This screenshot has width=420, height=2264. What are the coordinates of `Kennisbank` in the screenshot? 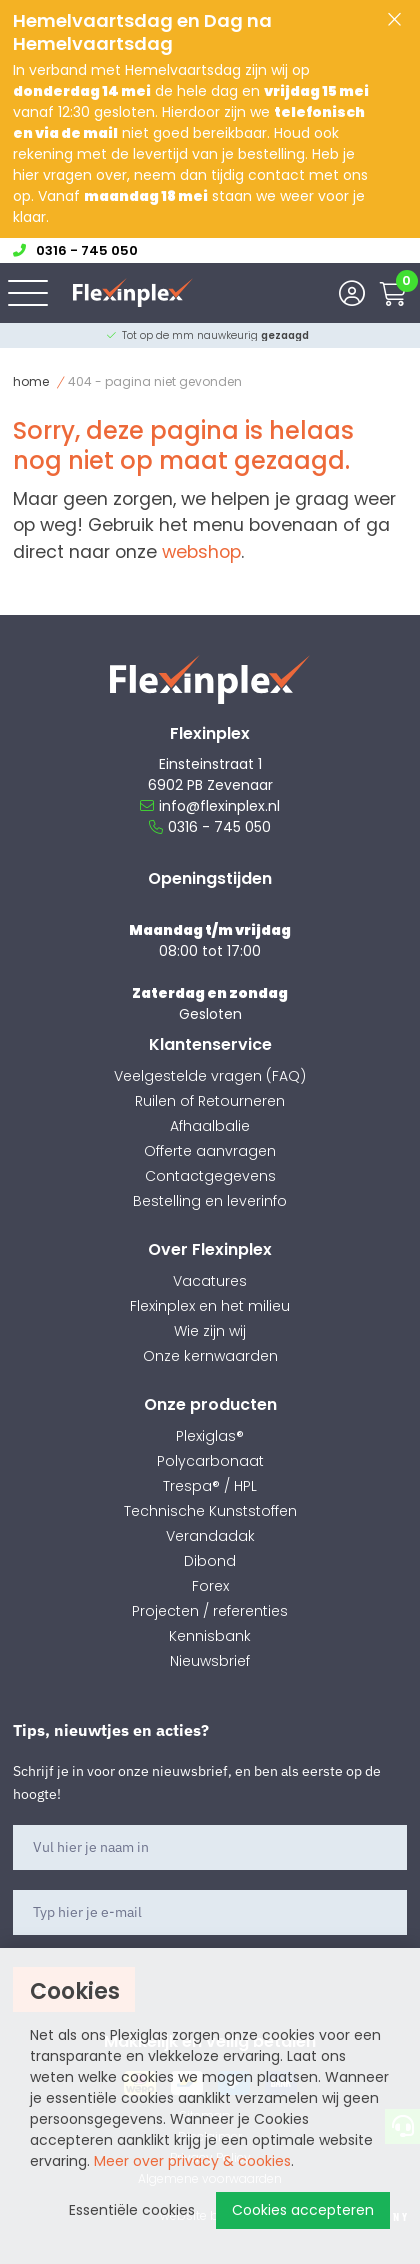 It's located at (210, 1636).